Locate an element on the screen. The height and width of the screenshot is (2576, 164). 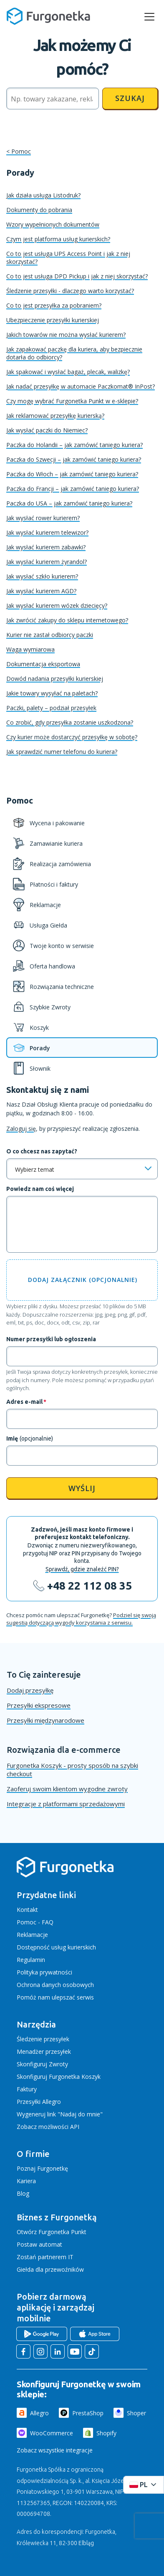
Blog is located at coordinates (23, 2193).